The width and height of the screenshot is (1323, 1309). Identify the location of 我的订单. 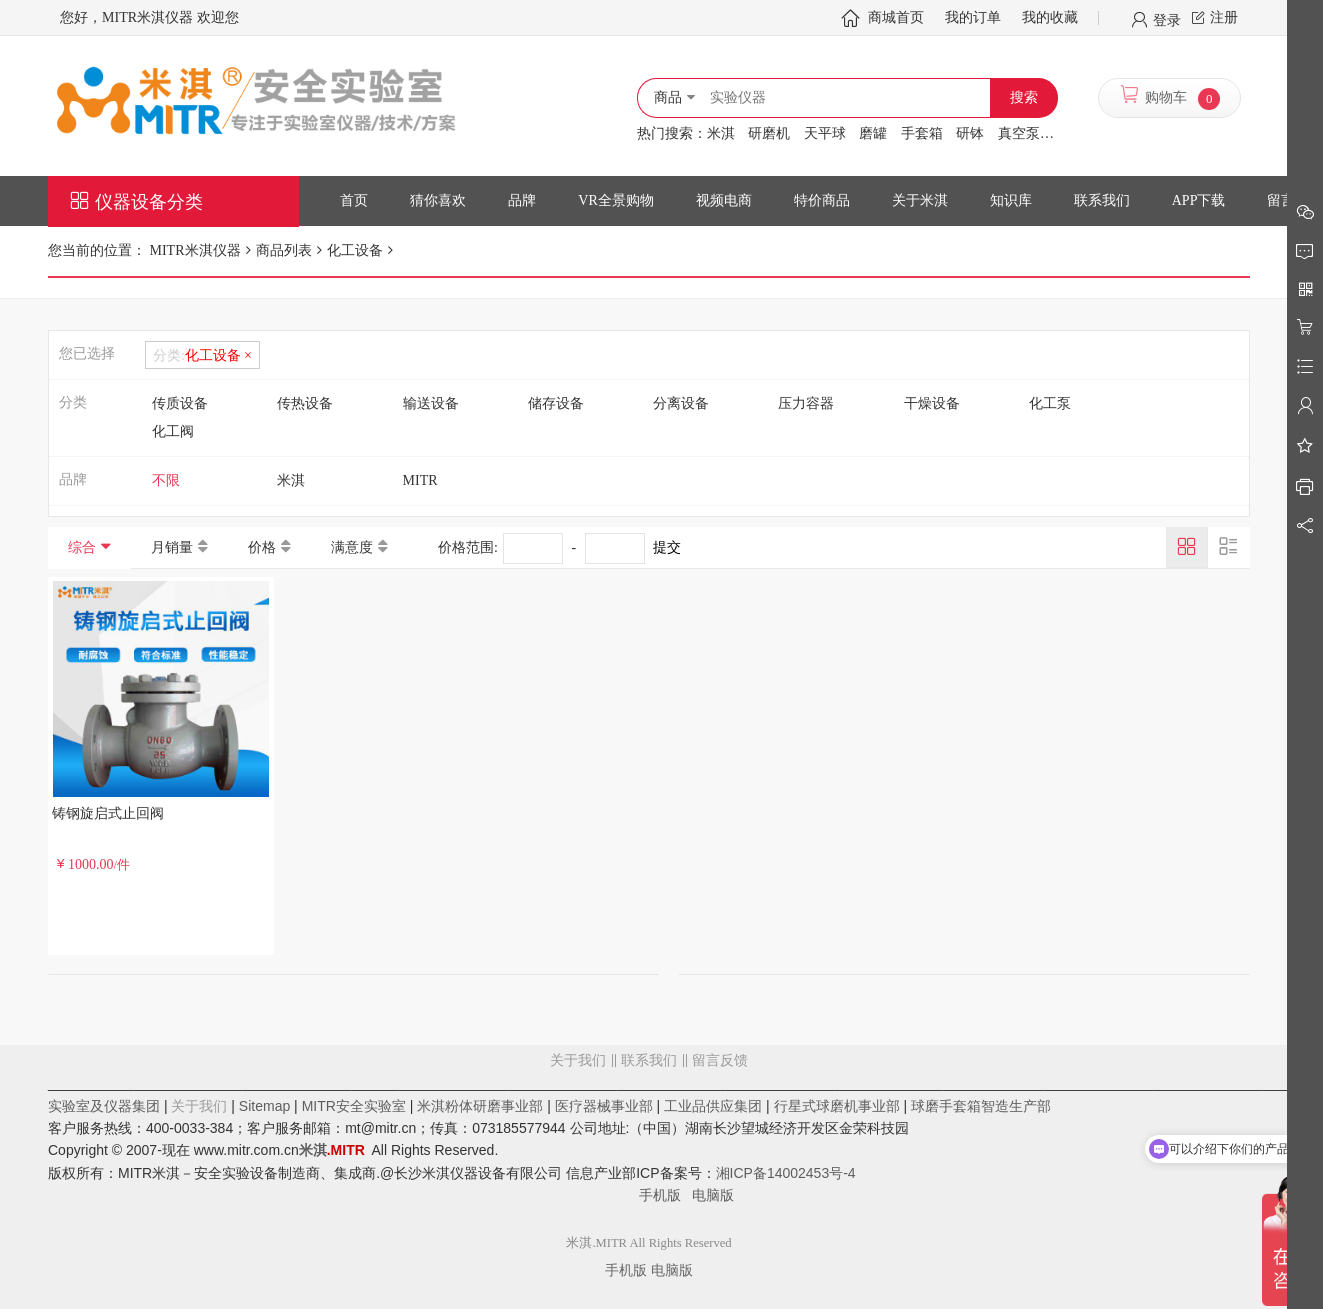
(973, 17).